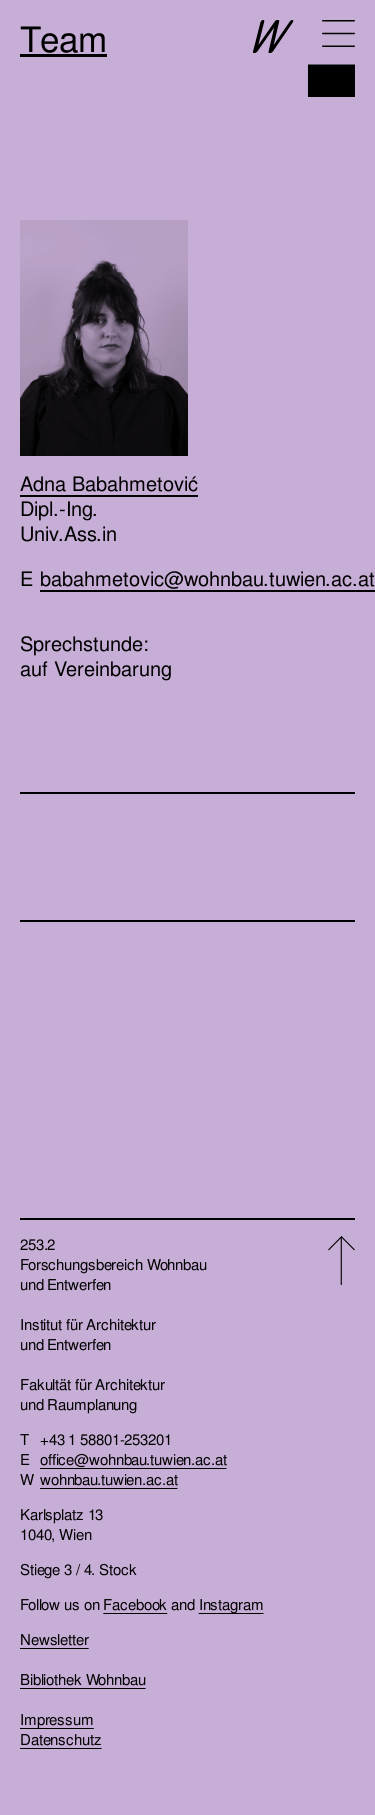  I want to click on Bibliothek Wohnbau, so click(83, 1680).